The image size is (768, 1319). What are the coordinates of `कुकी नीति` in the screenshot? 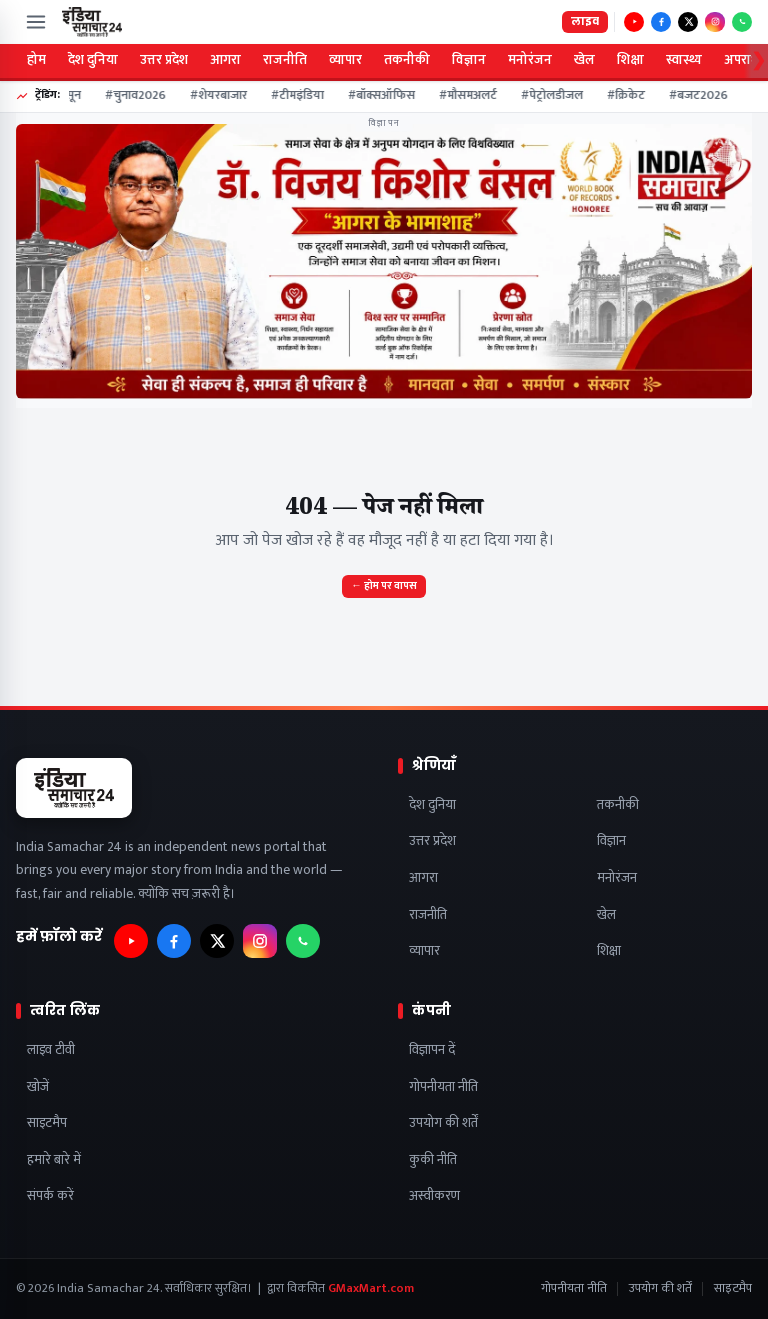 It's located at (433, 1160).